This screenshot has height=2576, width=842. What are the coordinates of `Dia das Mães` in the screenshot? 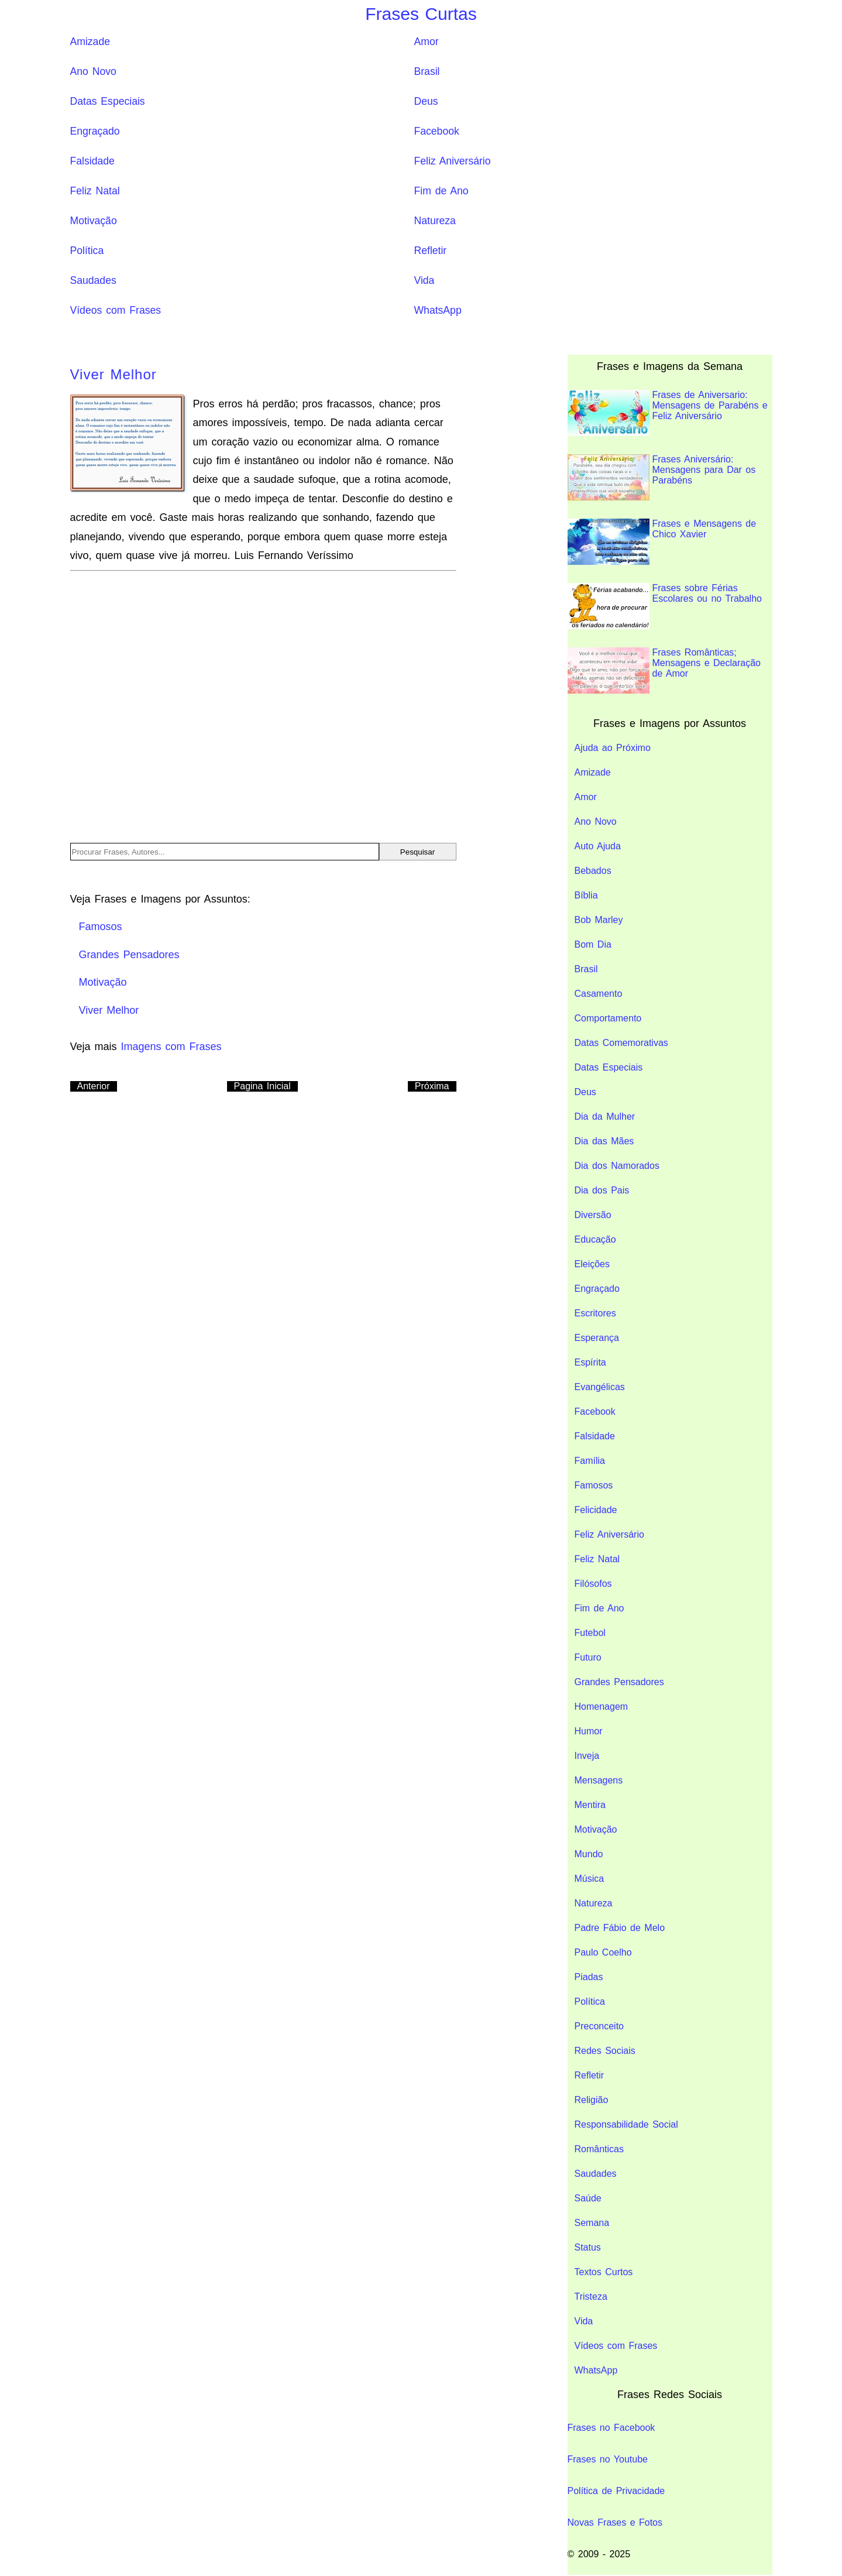 It's located at (604, 1141).